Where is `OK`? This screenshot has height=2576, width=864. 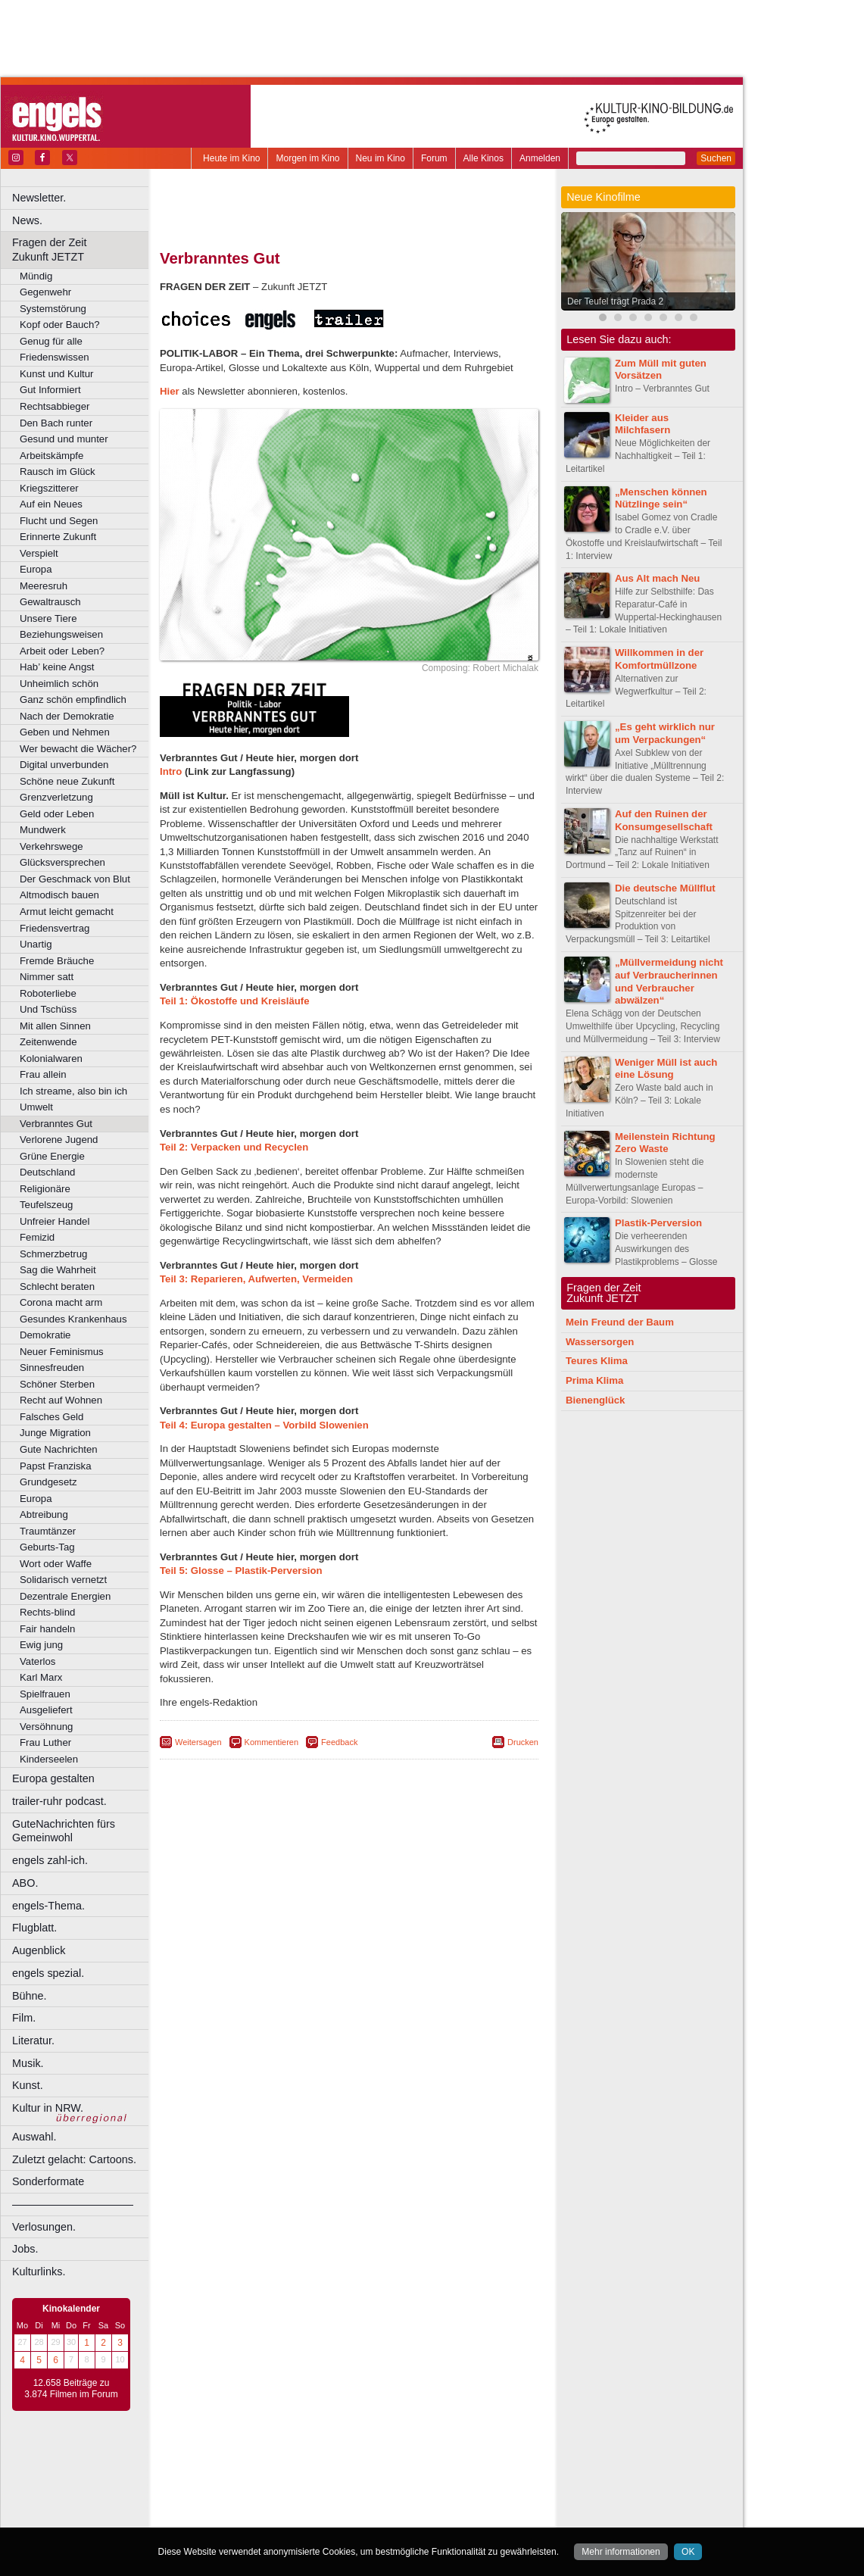 OK is located at coordinates (688, 2551).